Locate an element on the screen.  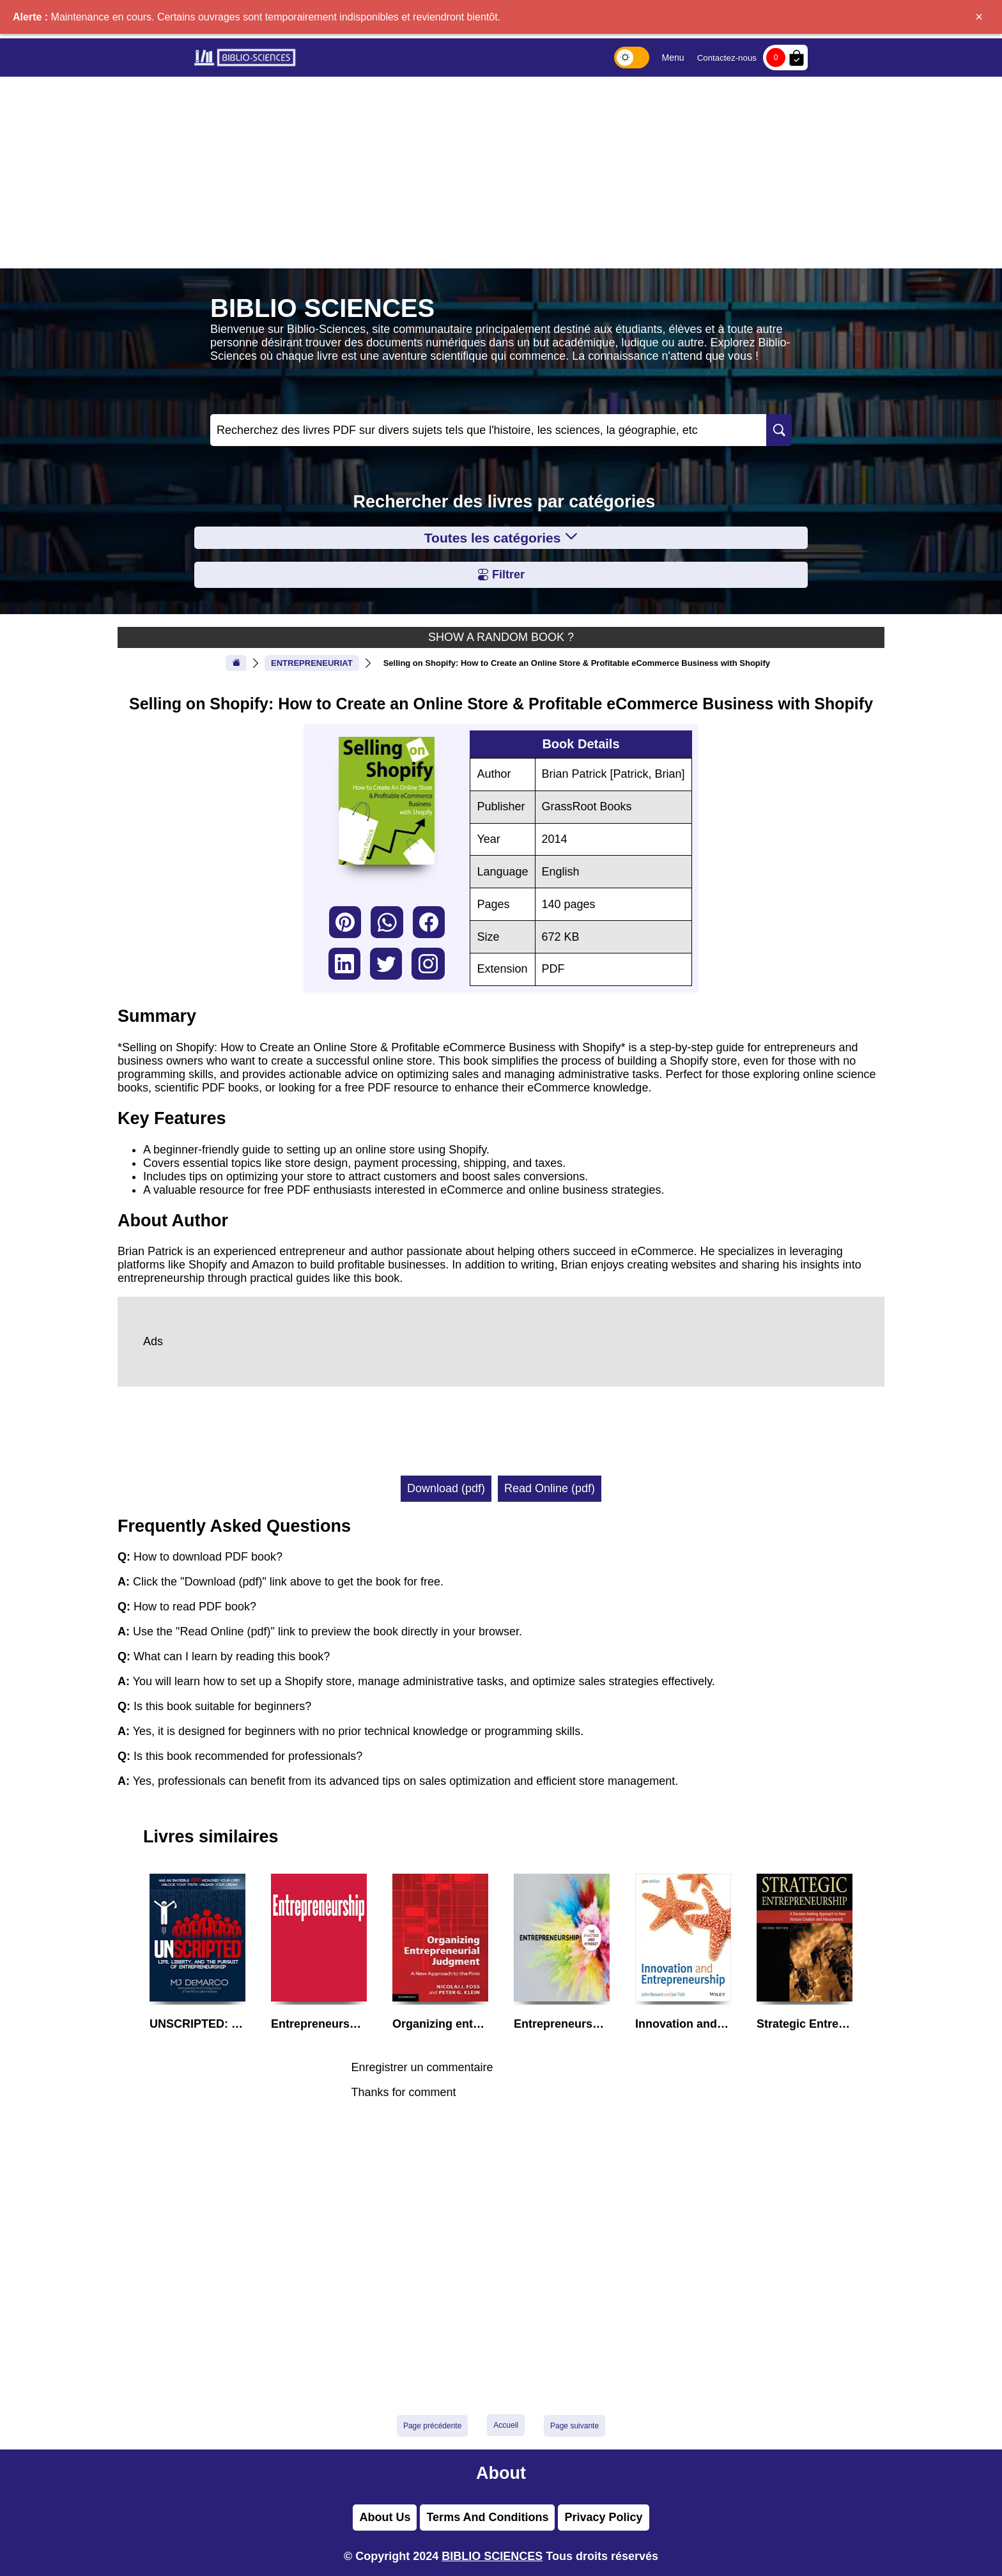
UNSCRIPTED: Life, Liberty, and the Pursuit of Entrepreneurship is located at coordinates (197, 2023).